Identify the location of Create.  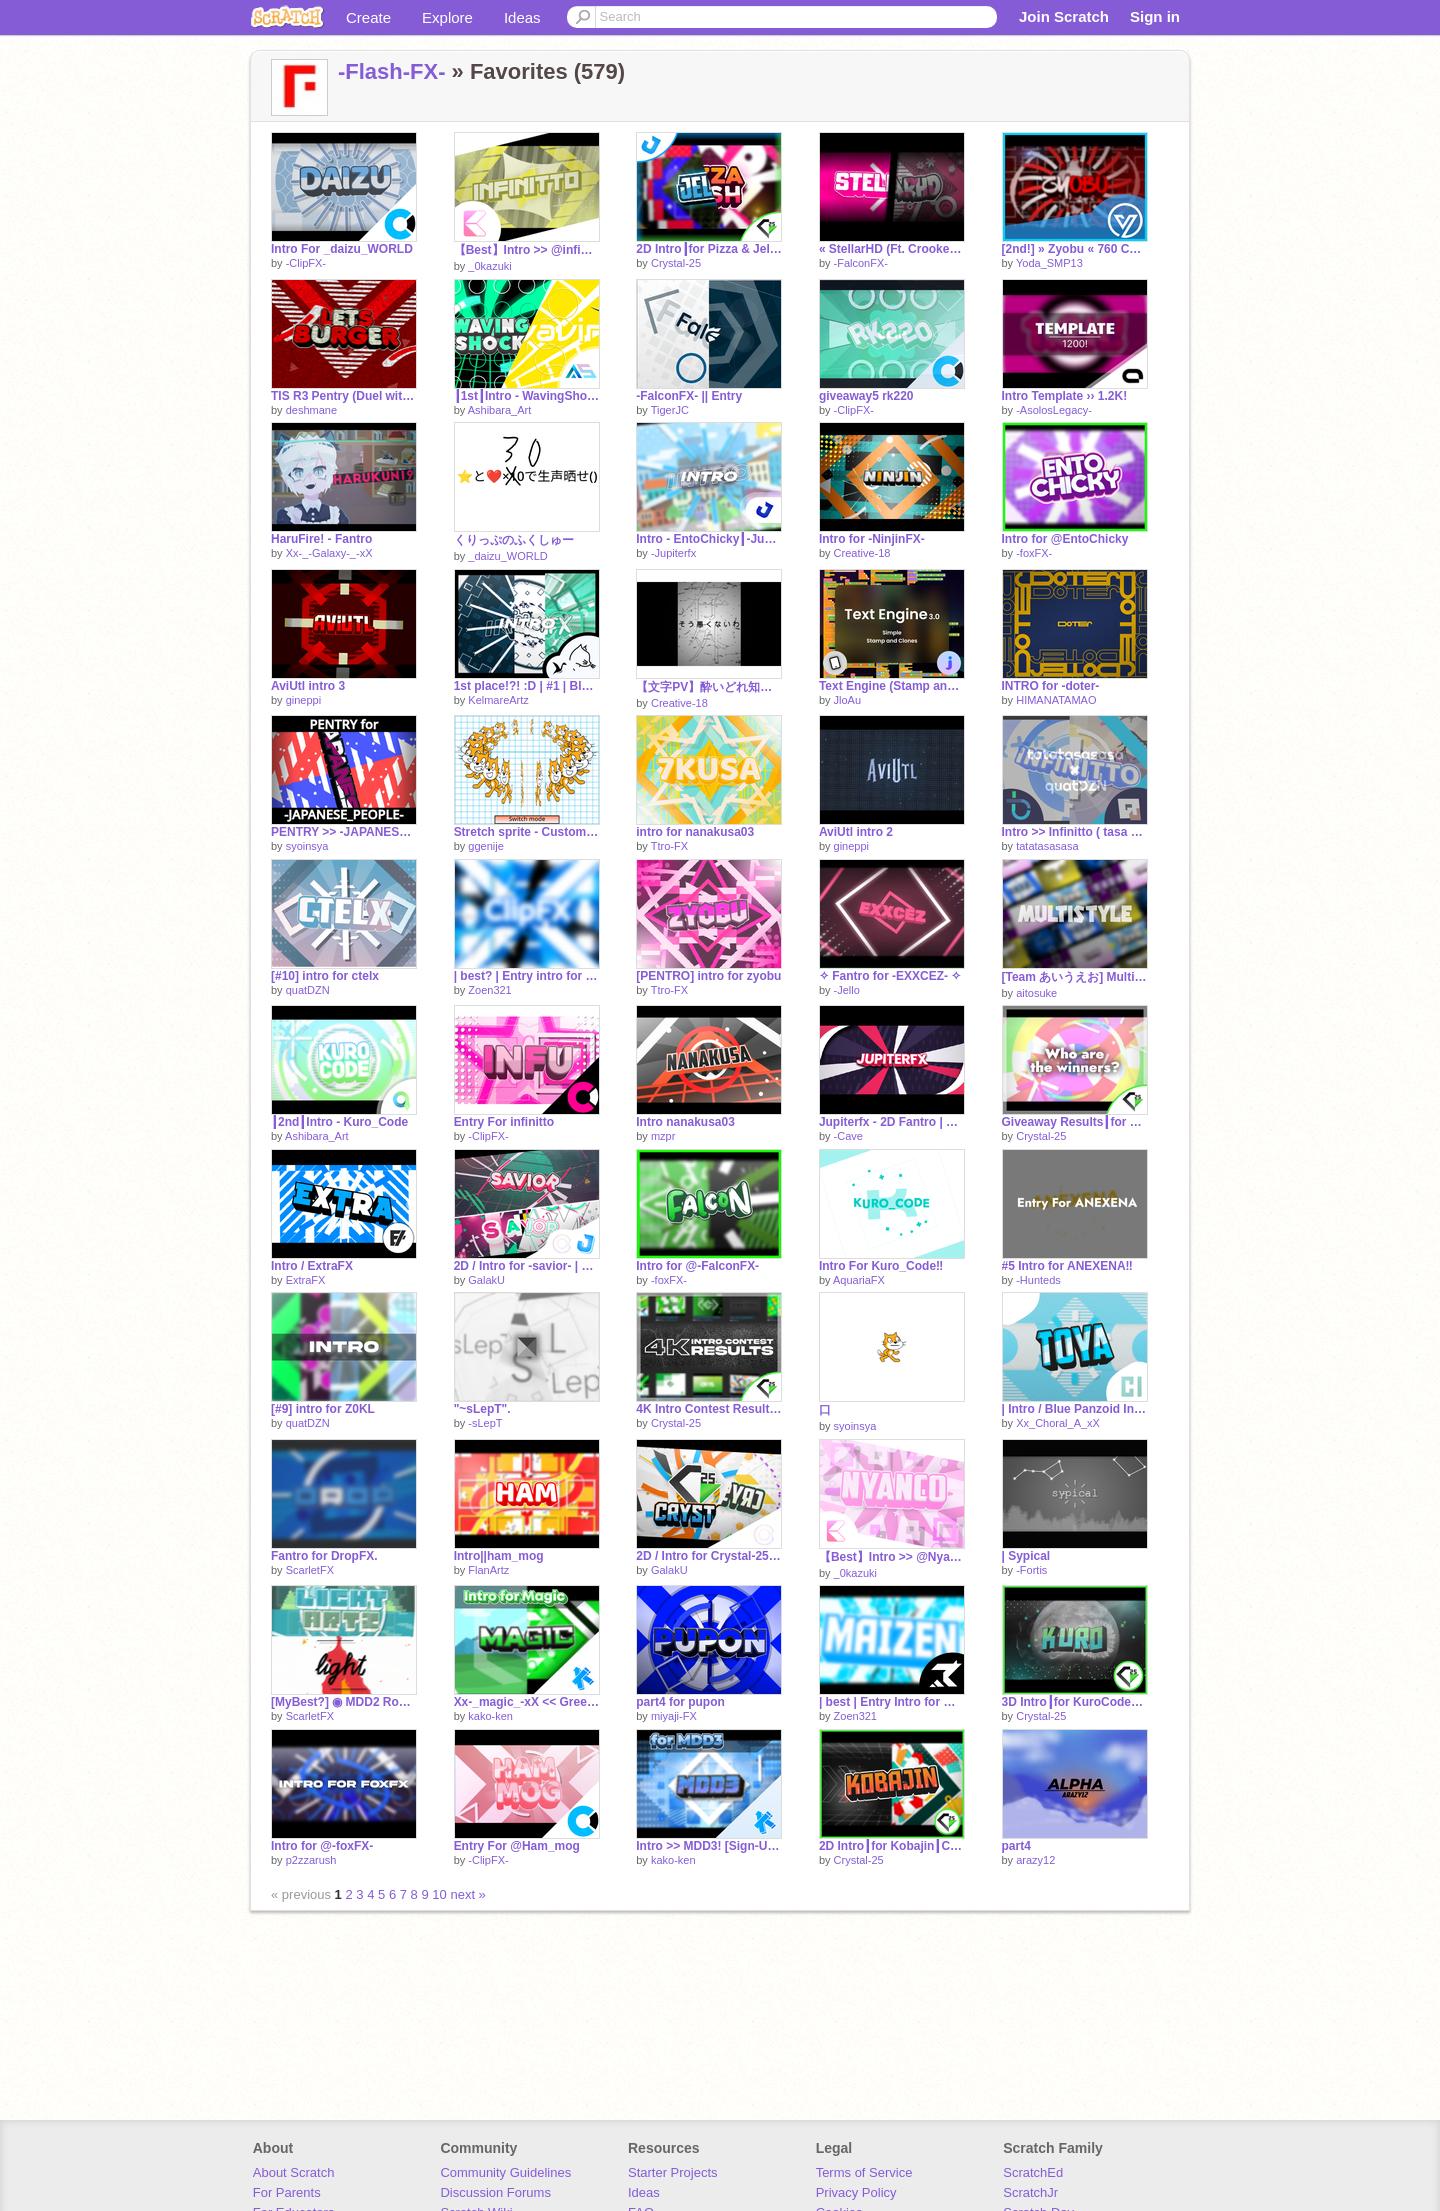
(368, 17).